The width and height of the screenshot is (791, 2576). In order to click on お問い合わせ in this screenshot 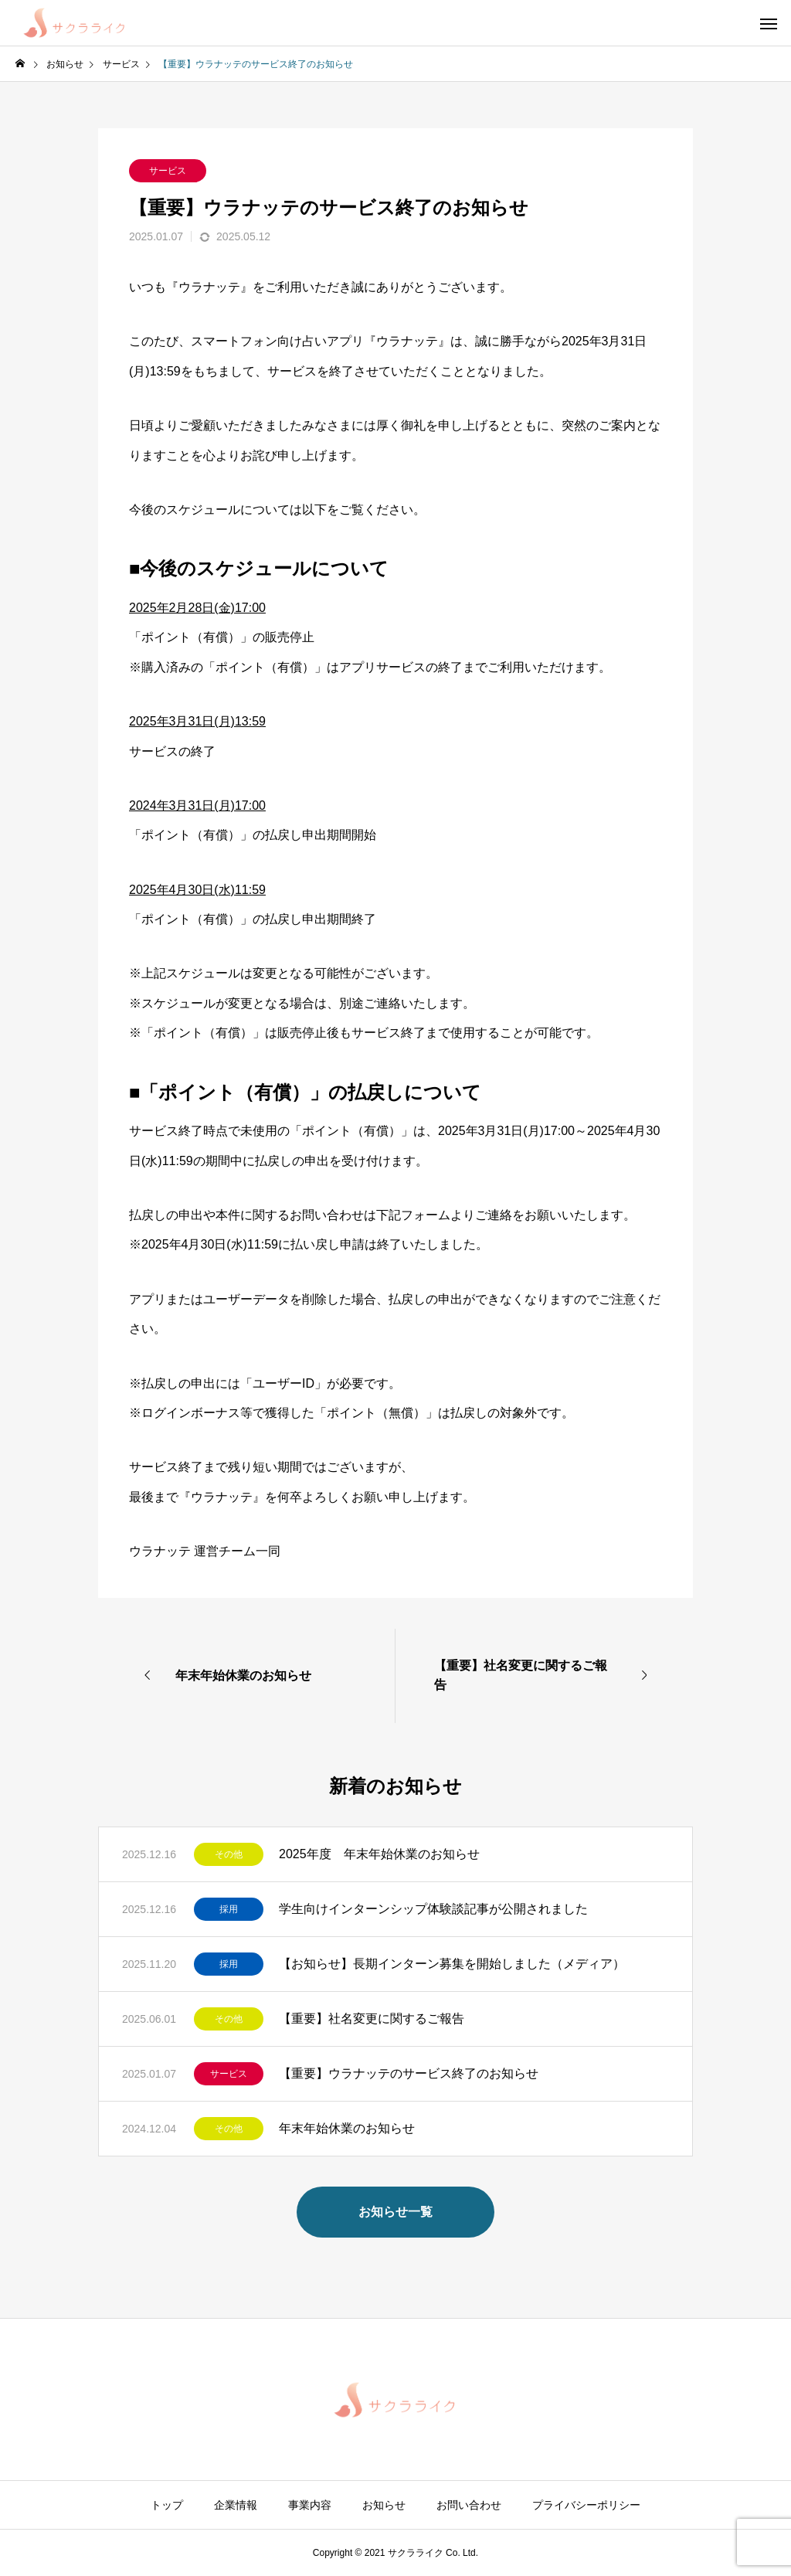, I will do `click(468, 2505)`.